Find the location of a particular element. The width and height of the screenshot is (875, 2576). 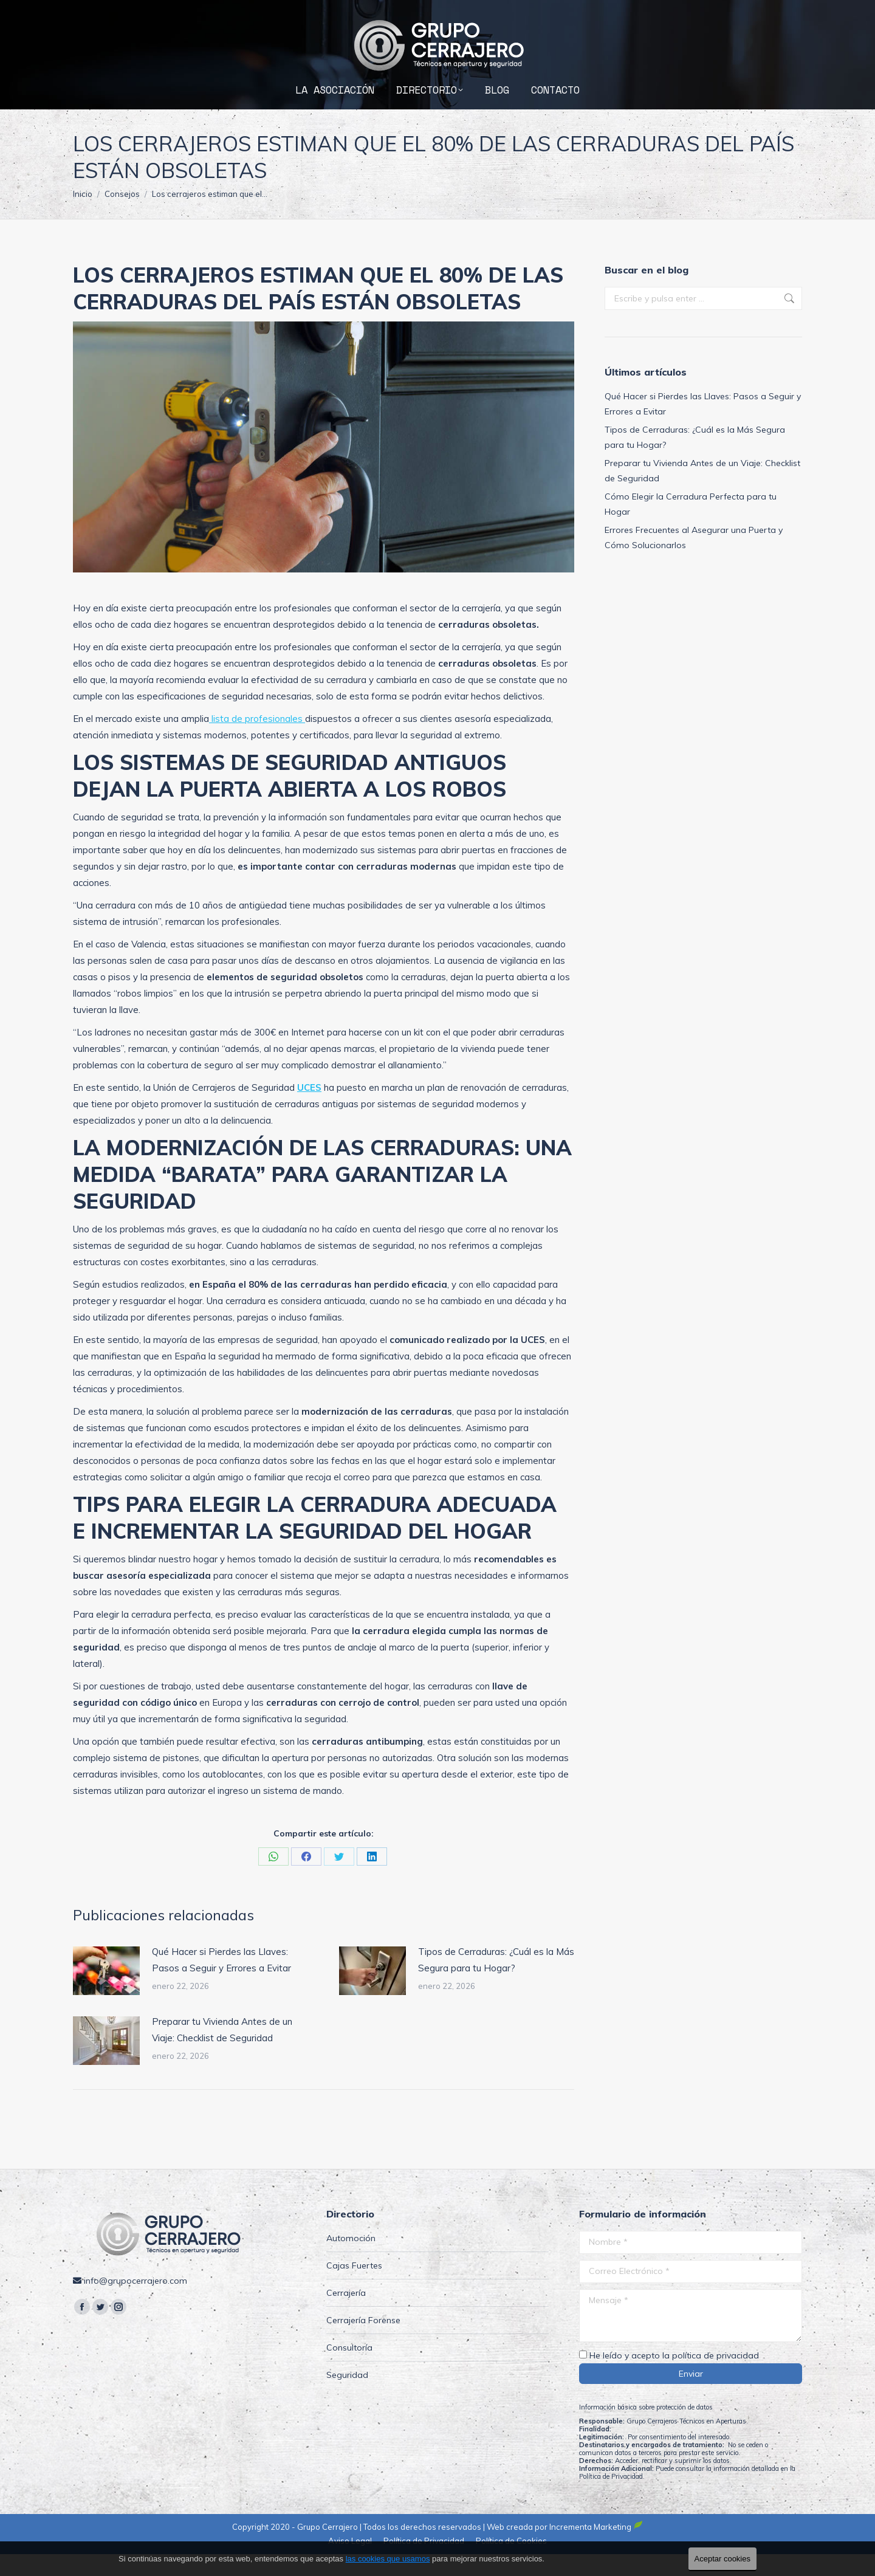

Aceptar cookies is located at coordinates (723, 2558).